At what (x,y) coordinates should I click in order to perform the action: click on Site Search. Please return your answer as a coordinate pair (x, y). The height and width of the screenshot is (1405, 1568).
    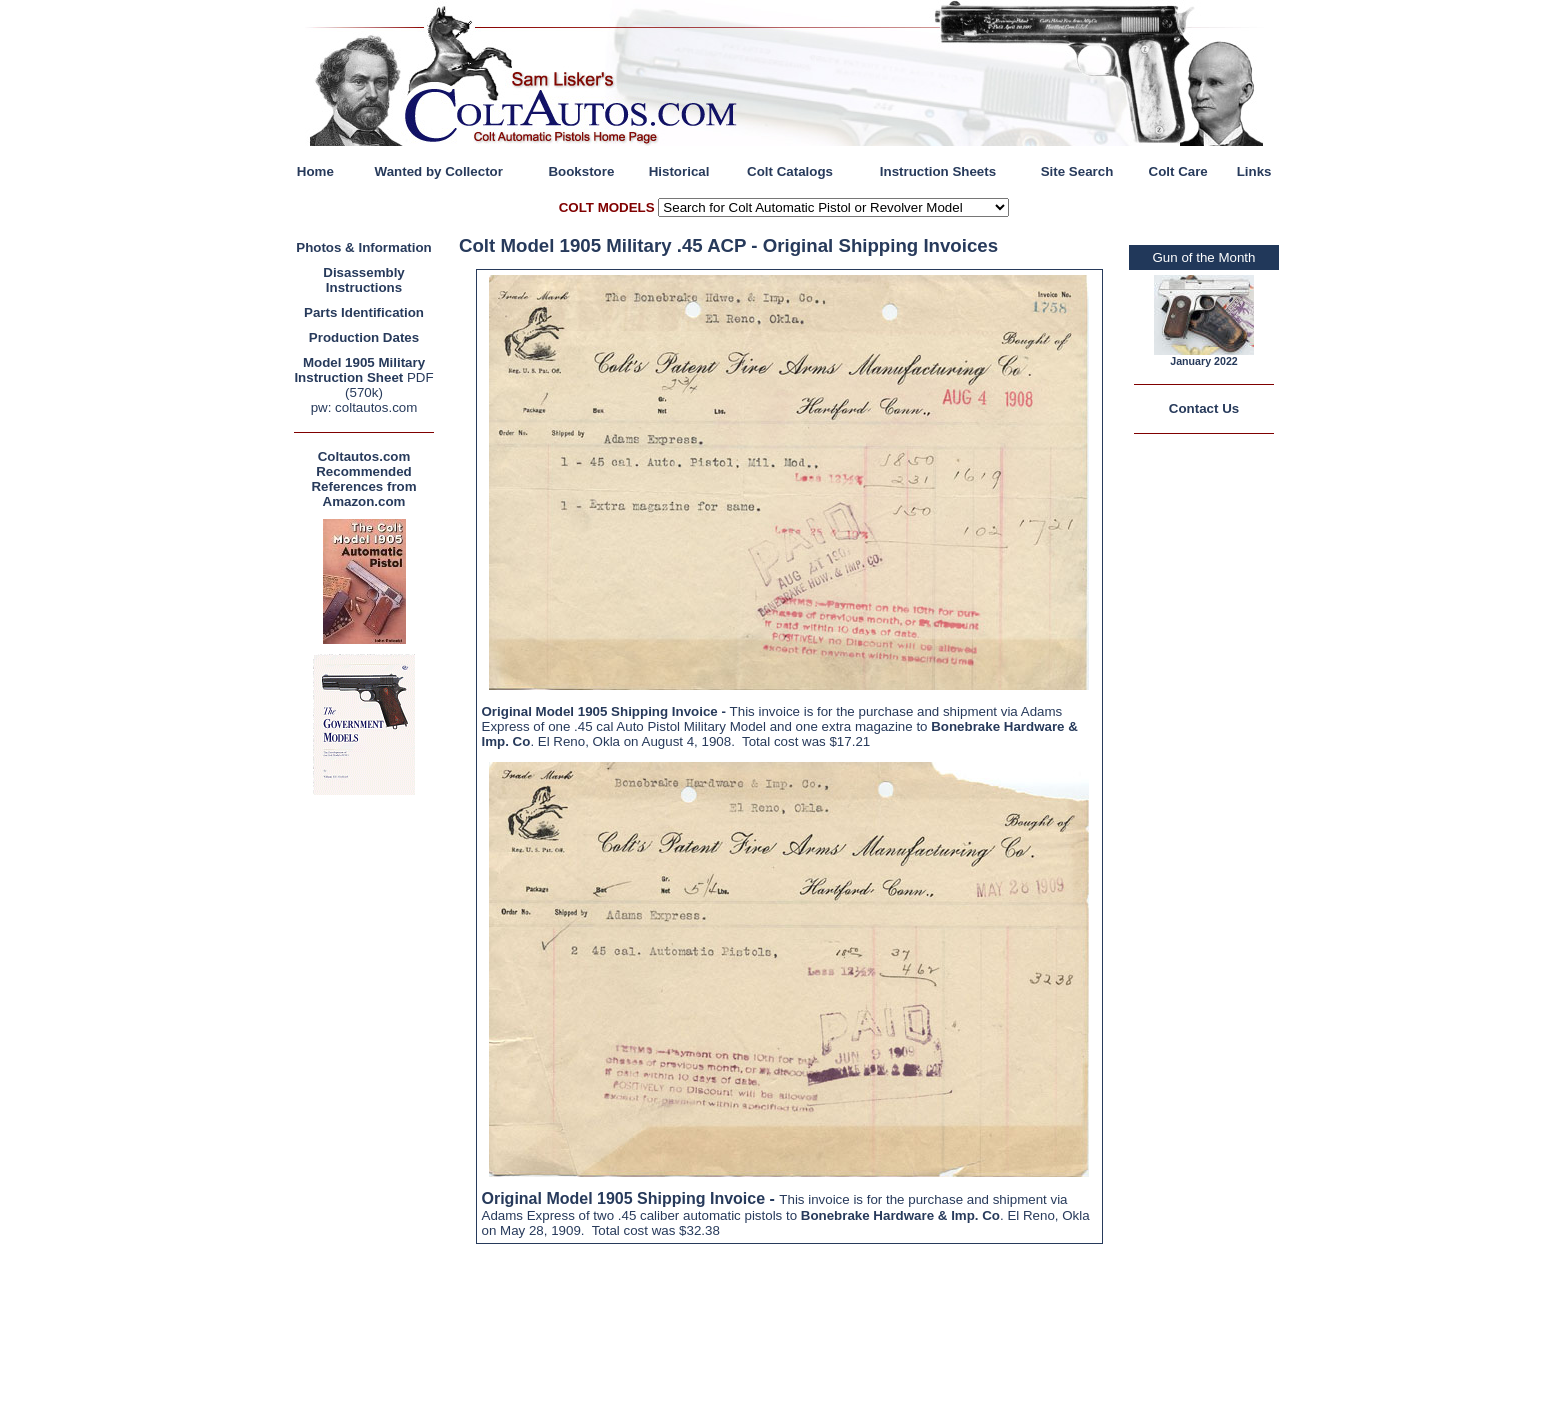
    Looking at the image, I should click on (1077, 171).